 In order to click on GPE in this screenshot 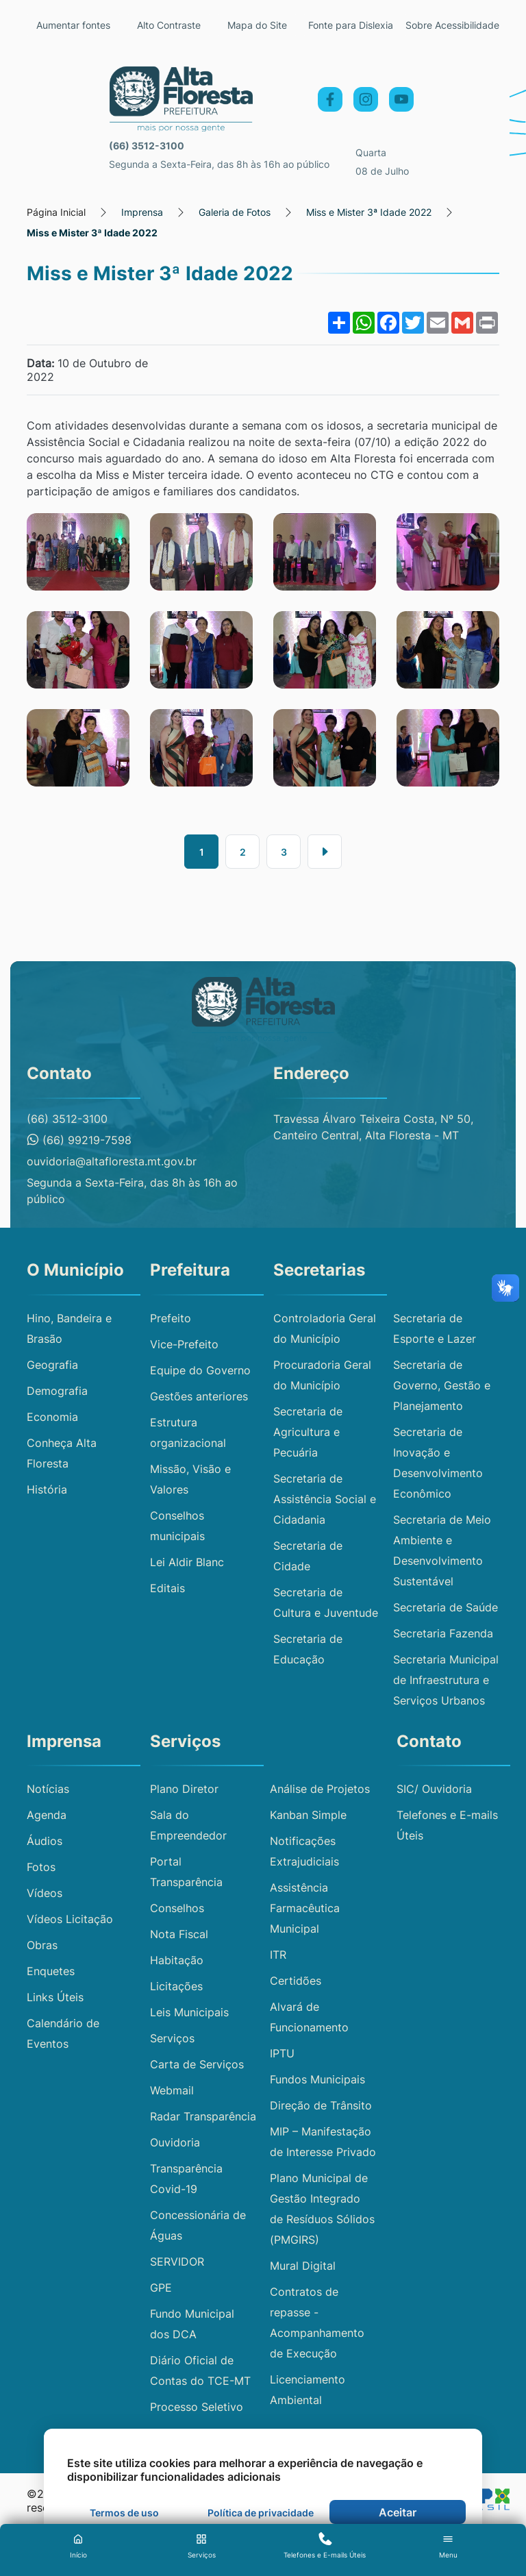, I will do `click(161, 2287)`.